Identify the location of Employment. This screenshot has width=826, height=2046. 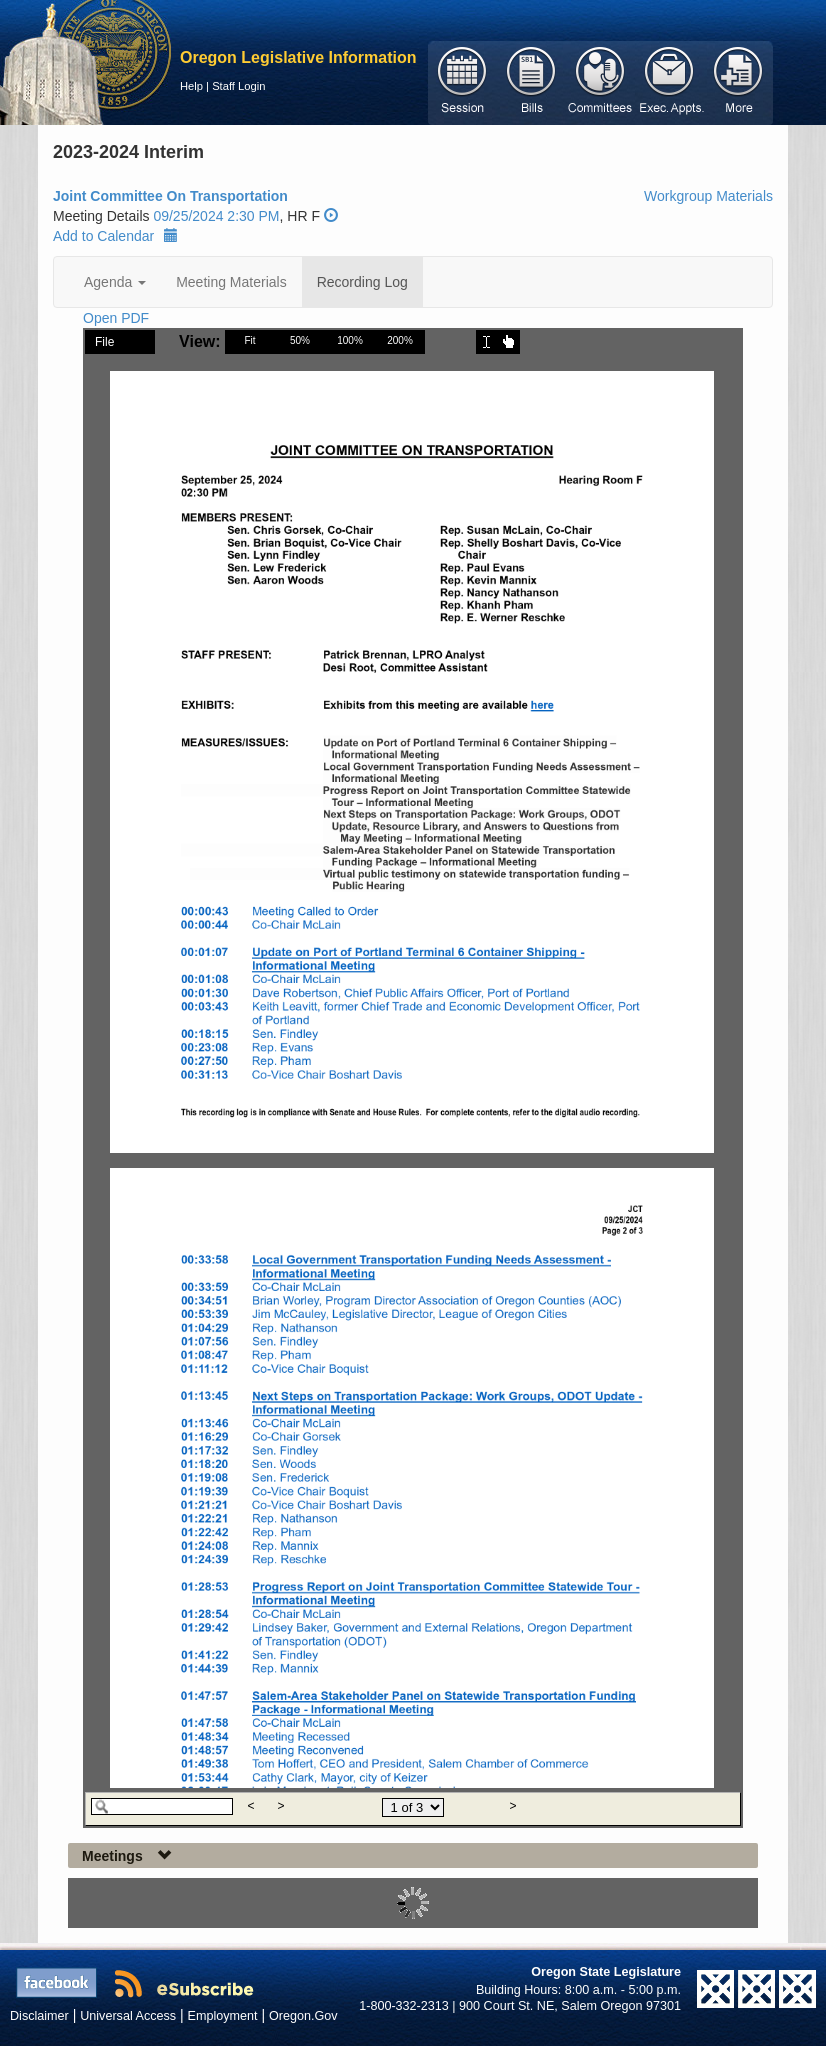
(223, 2016).